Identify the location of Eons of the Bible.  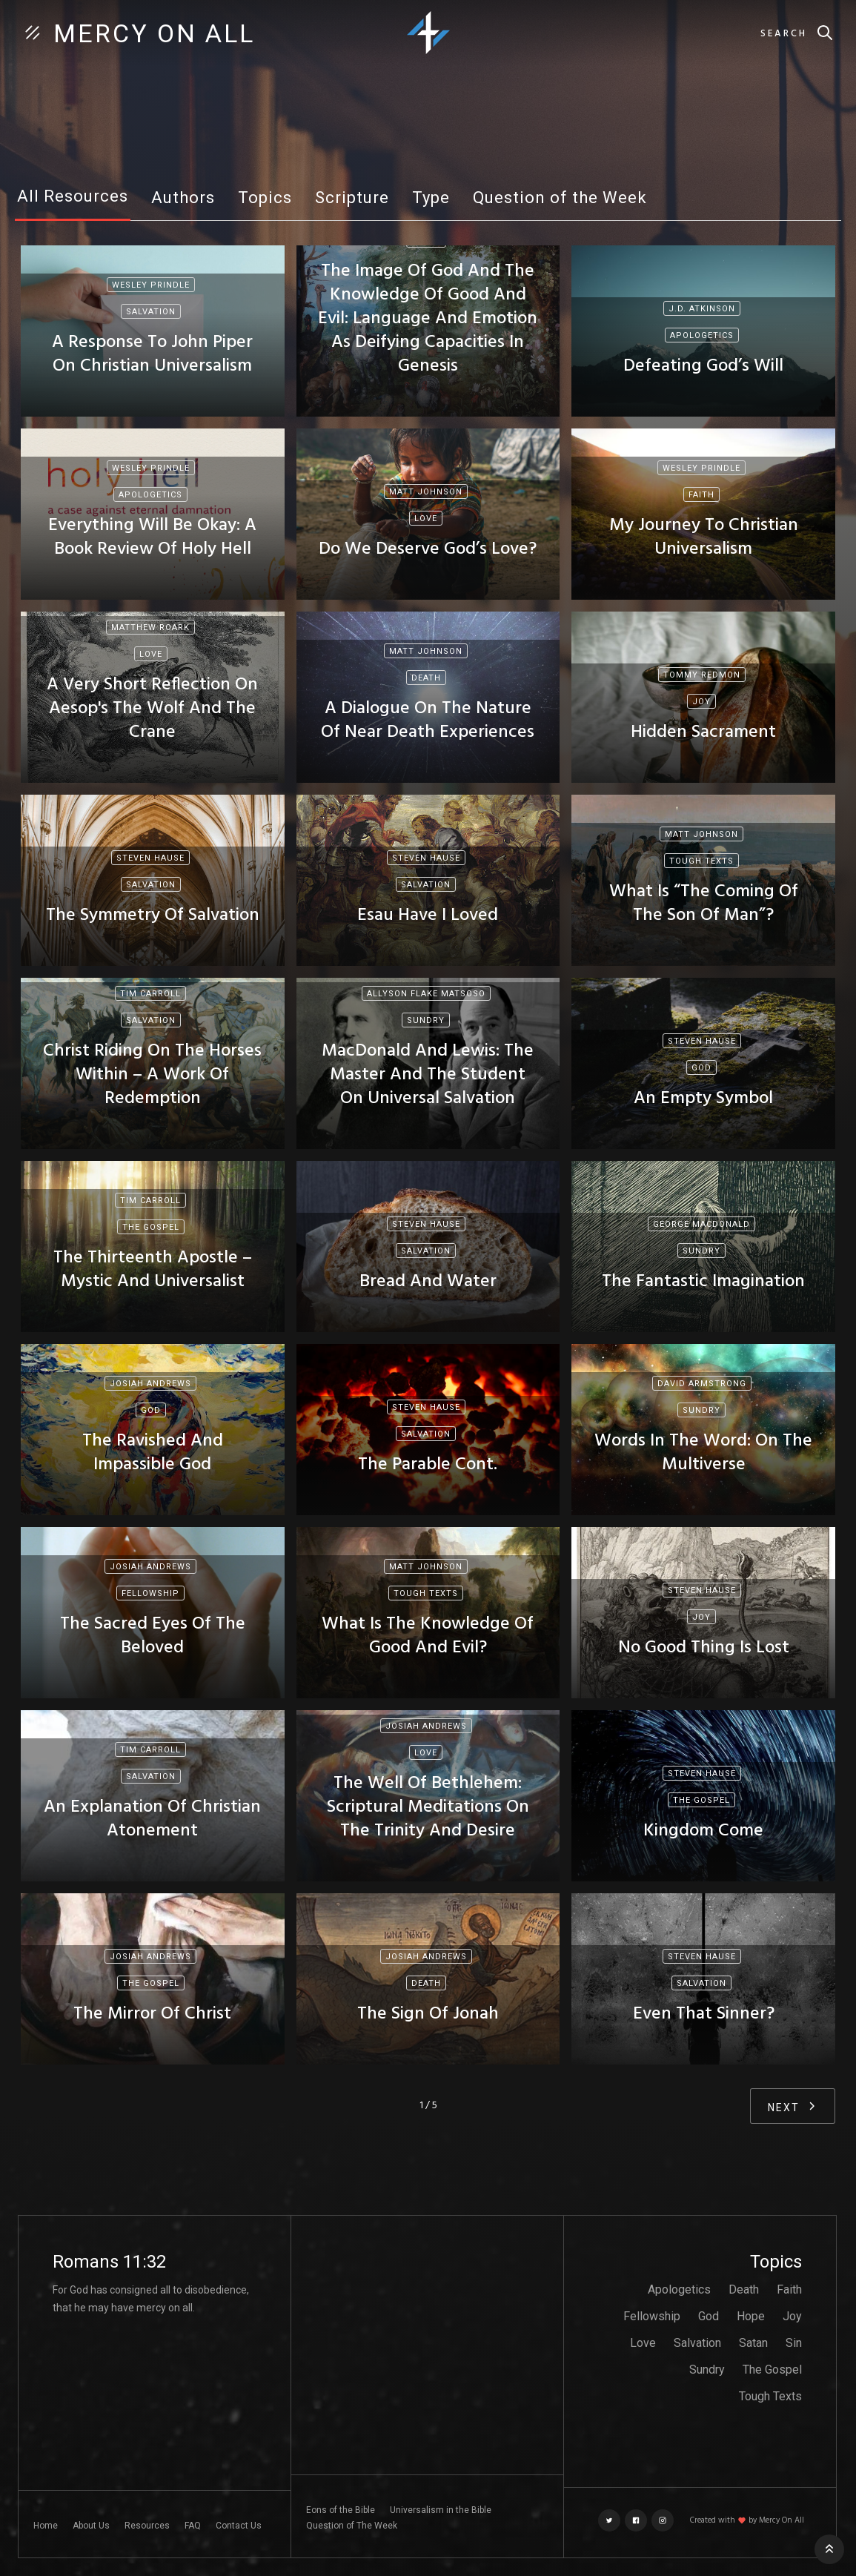
(340, 2510).